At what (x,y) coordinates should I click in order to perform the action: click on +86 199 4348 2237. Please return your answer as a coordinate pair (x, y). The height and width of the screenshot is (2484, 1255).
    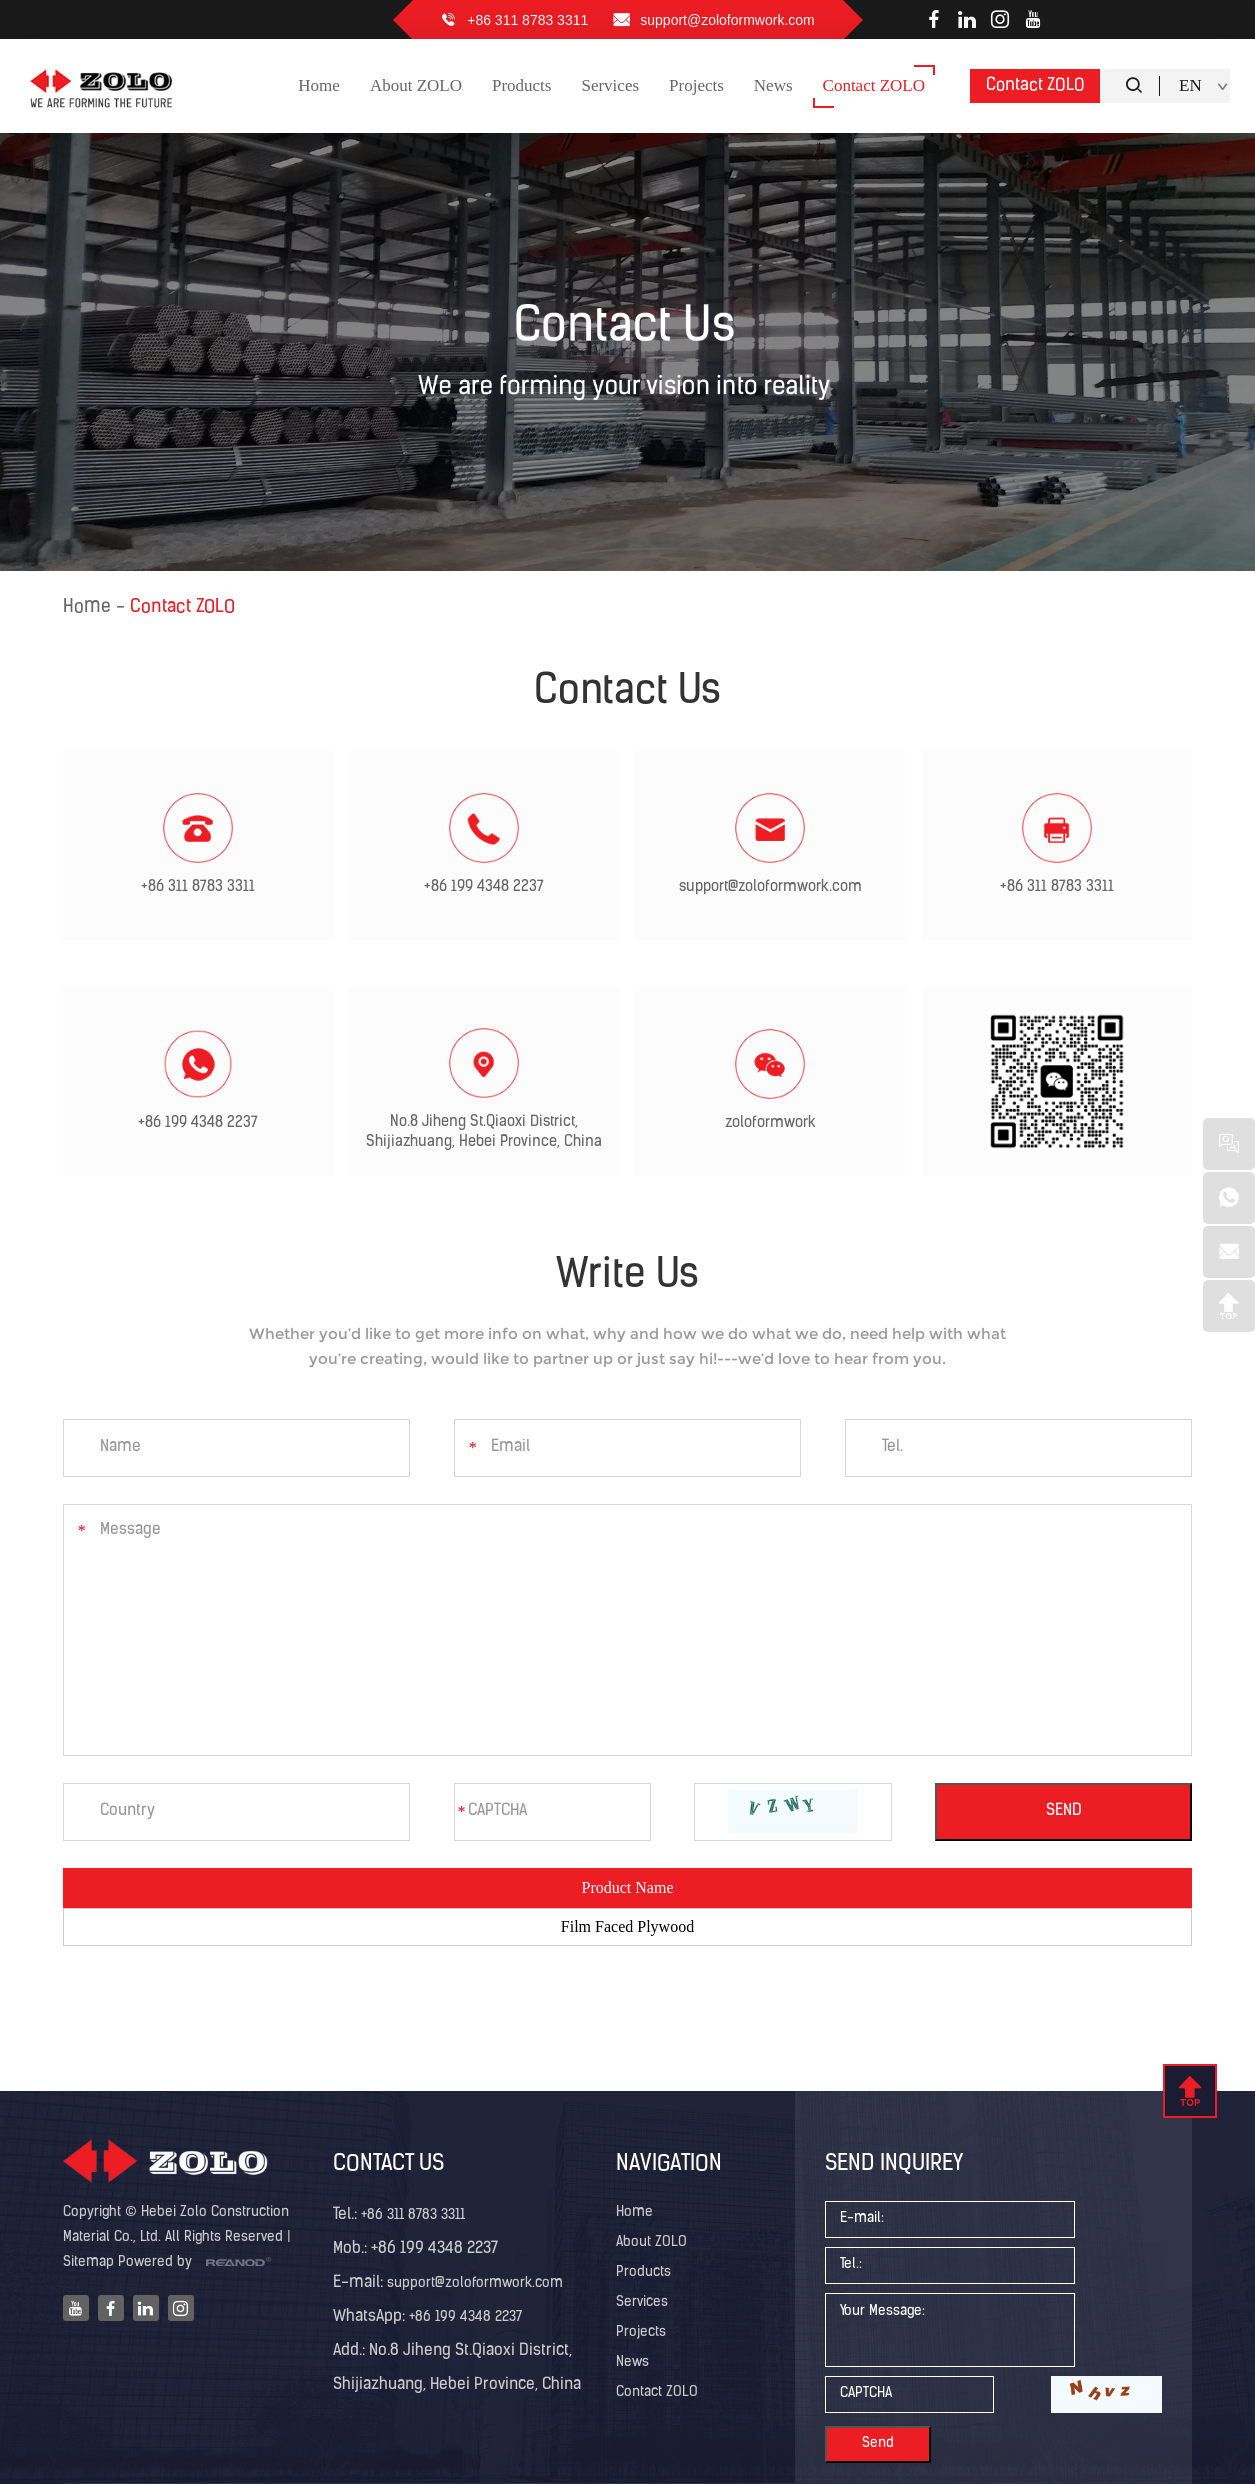
    Looking at the image, I should click on (484, 887).